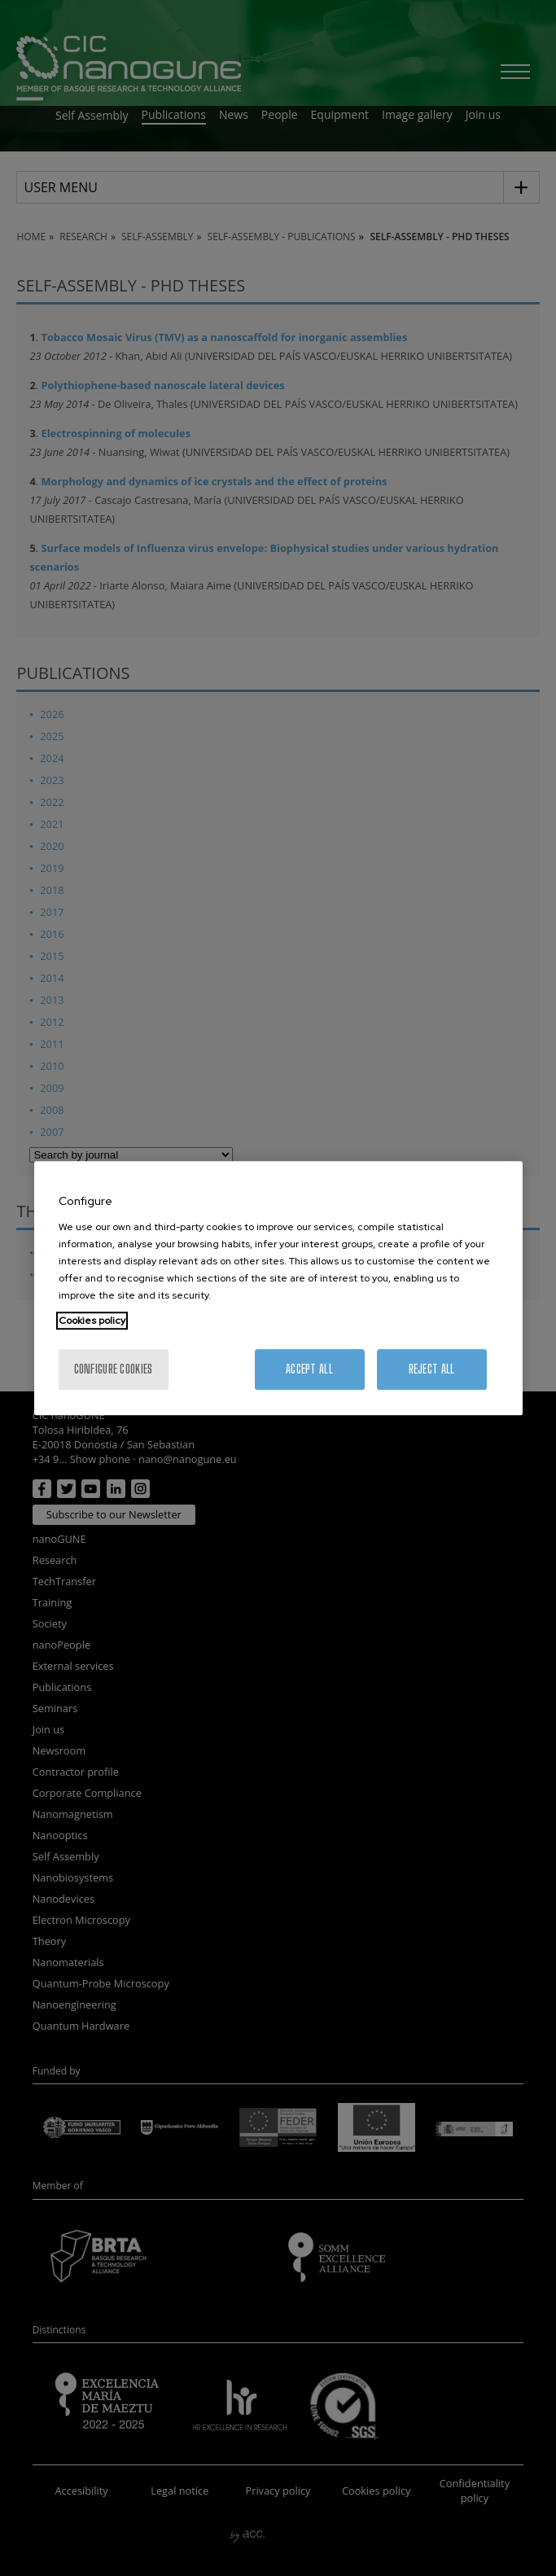  I want to click on Reject All, so click(432, 1369).